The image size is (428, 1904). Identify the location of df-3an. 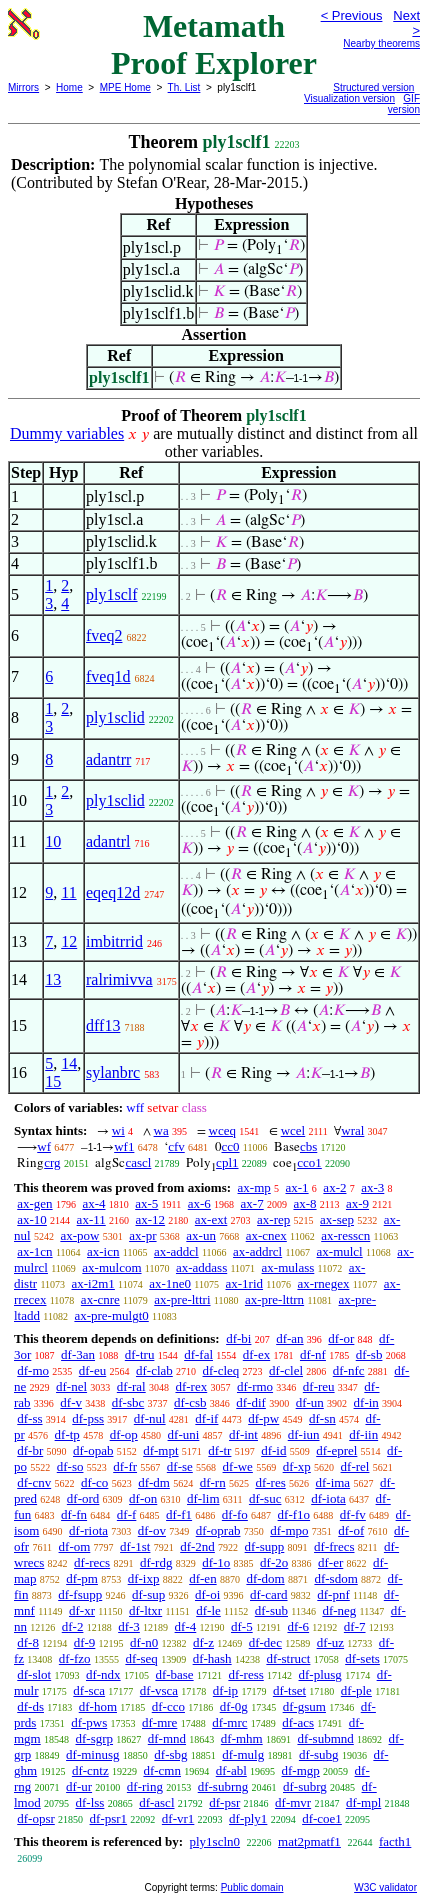
(78, 1354).